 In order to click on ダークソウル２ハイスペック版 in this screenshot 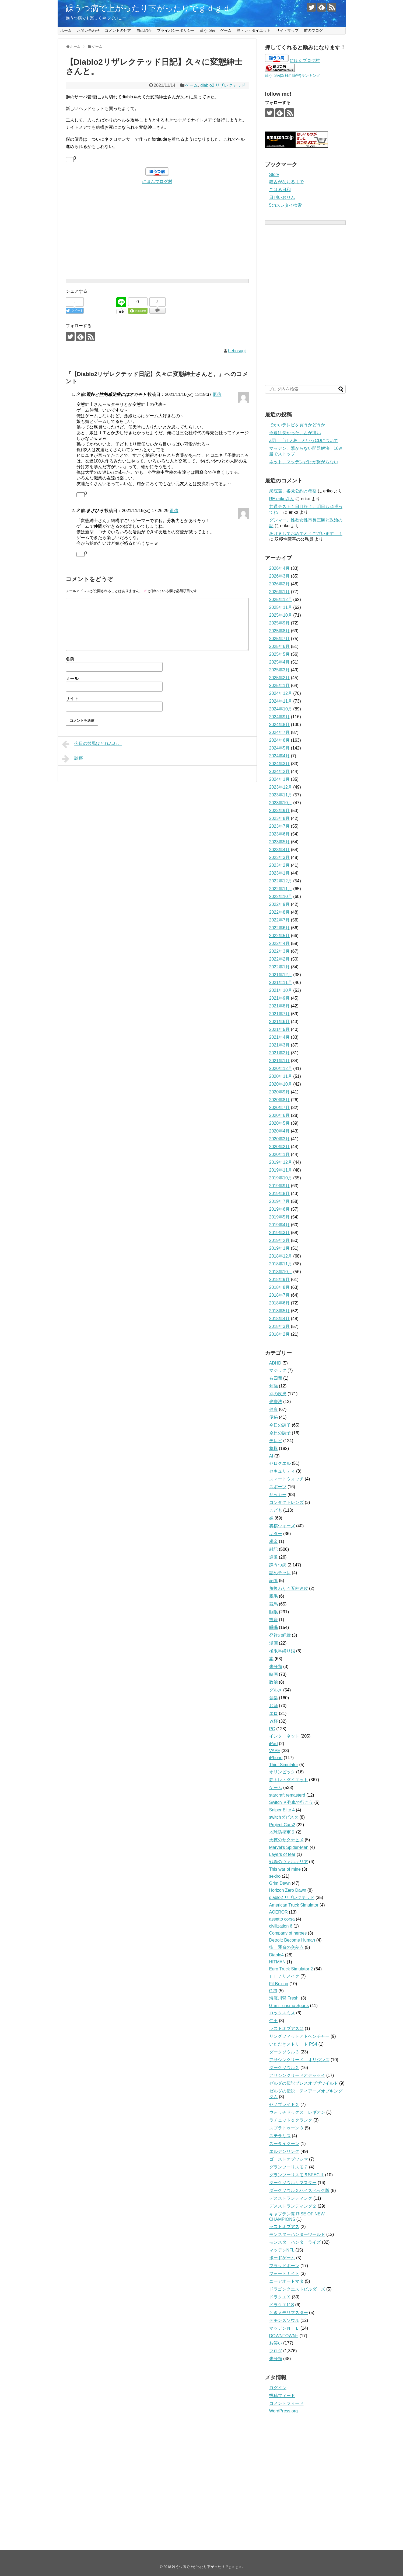, I will do `click(299, 2190)`.